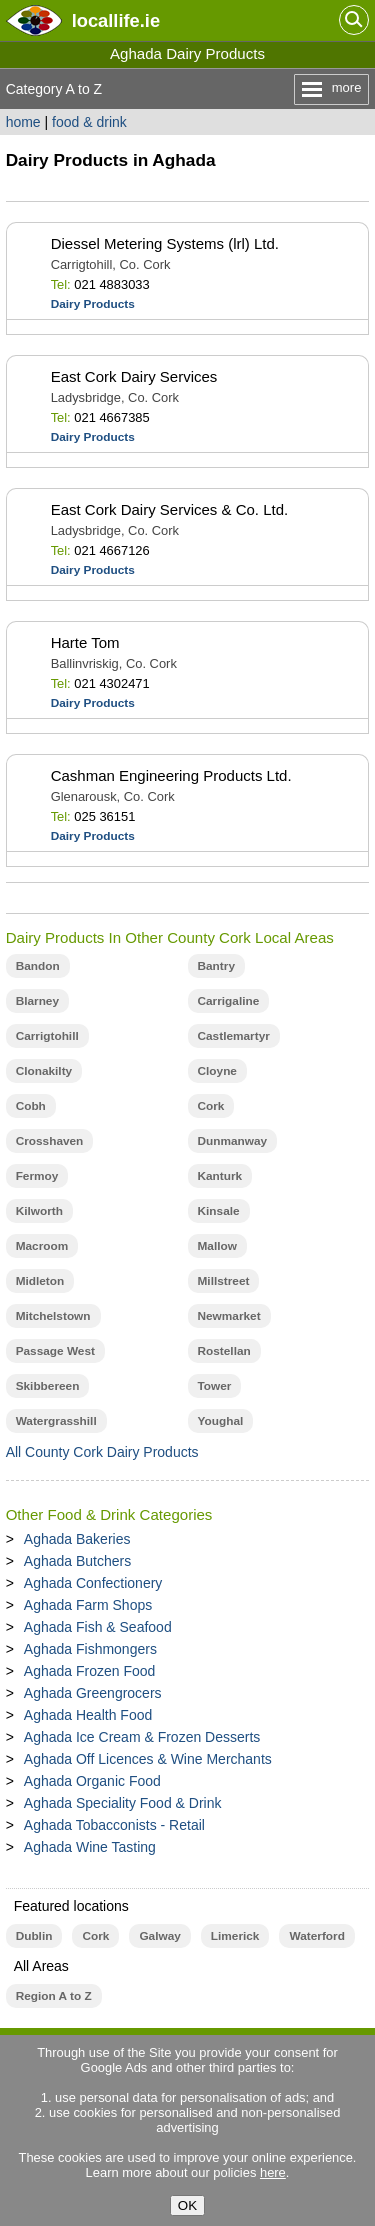 Image resolution: width=375 pixels, height=2226 pixels. What do you see at coordinates (38, 966) in the screenshot?
I see `Bandon` at bounding box center [38, 966].